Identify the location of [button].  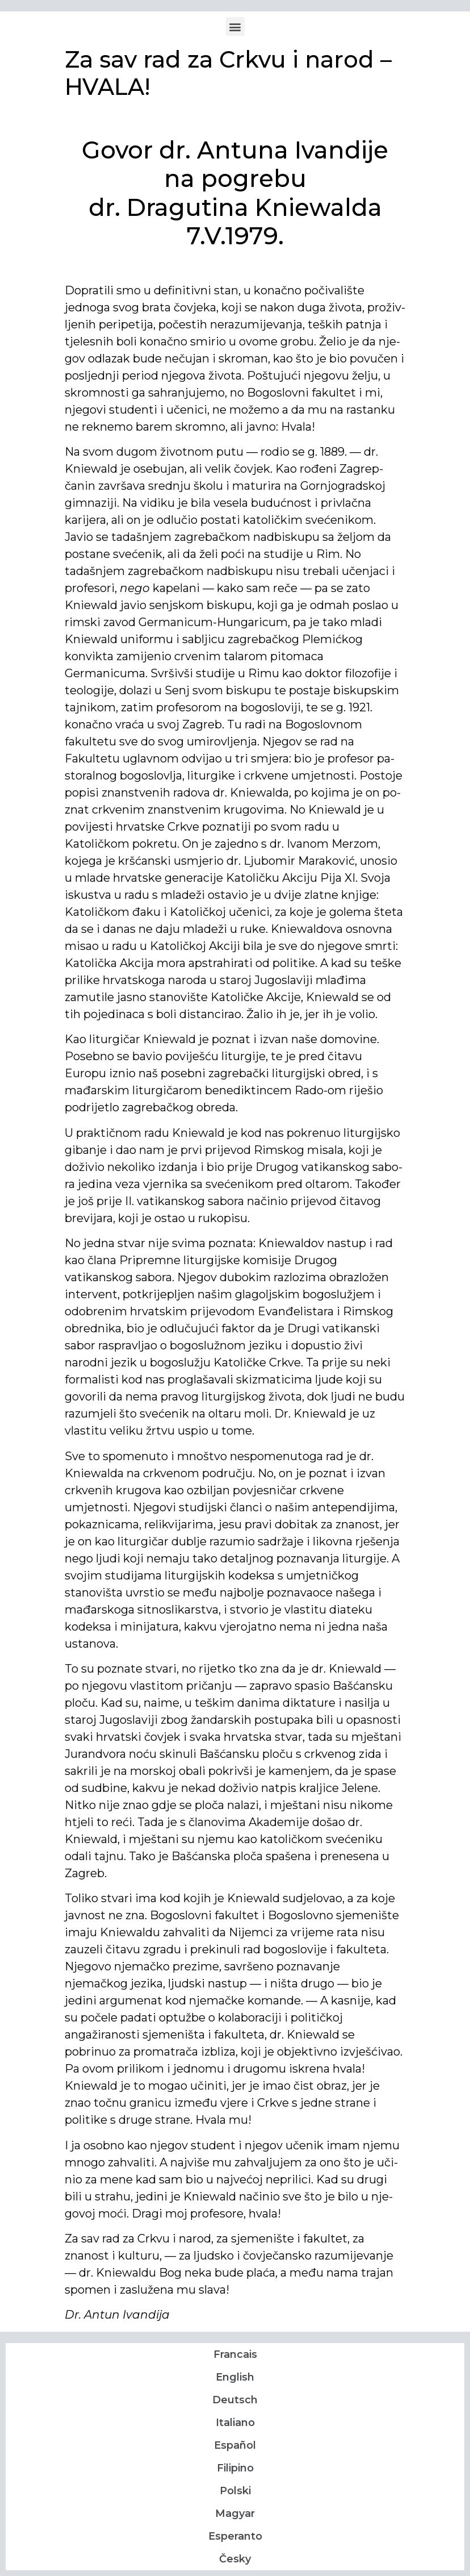
(235, 26).